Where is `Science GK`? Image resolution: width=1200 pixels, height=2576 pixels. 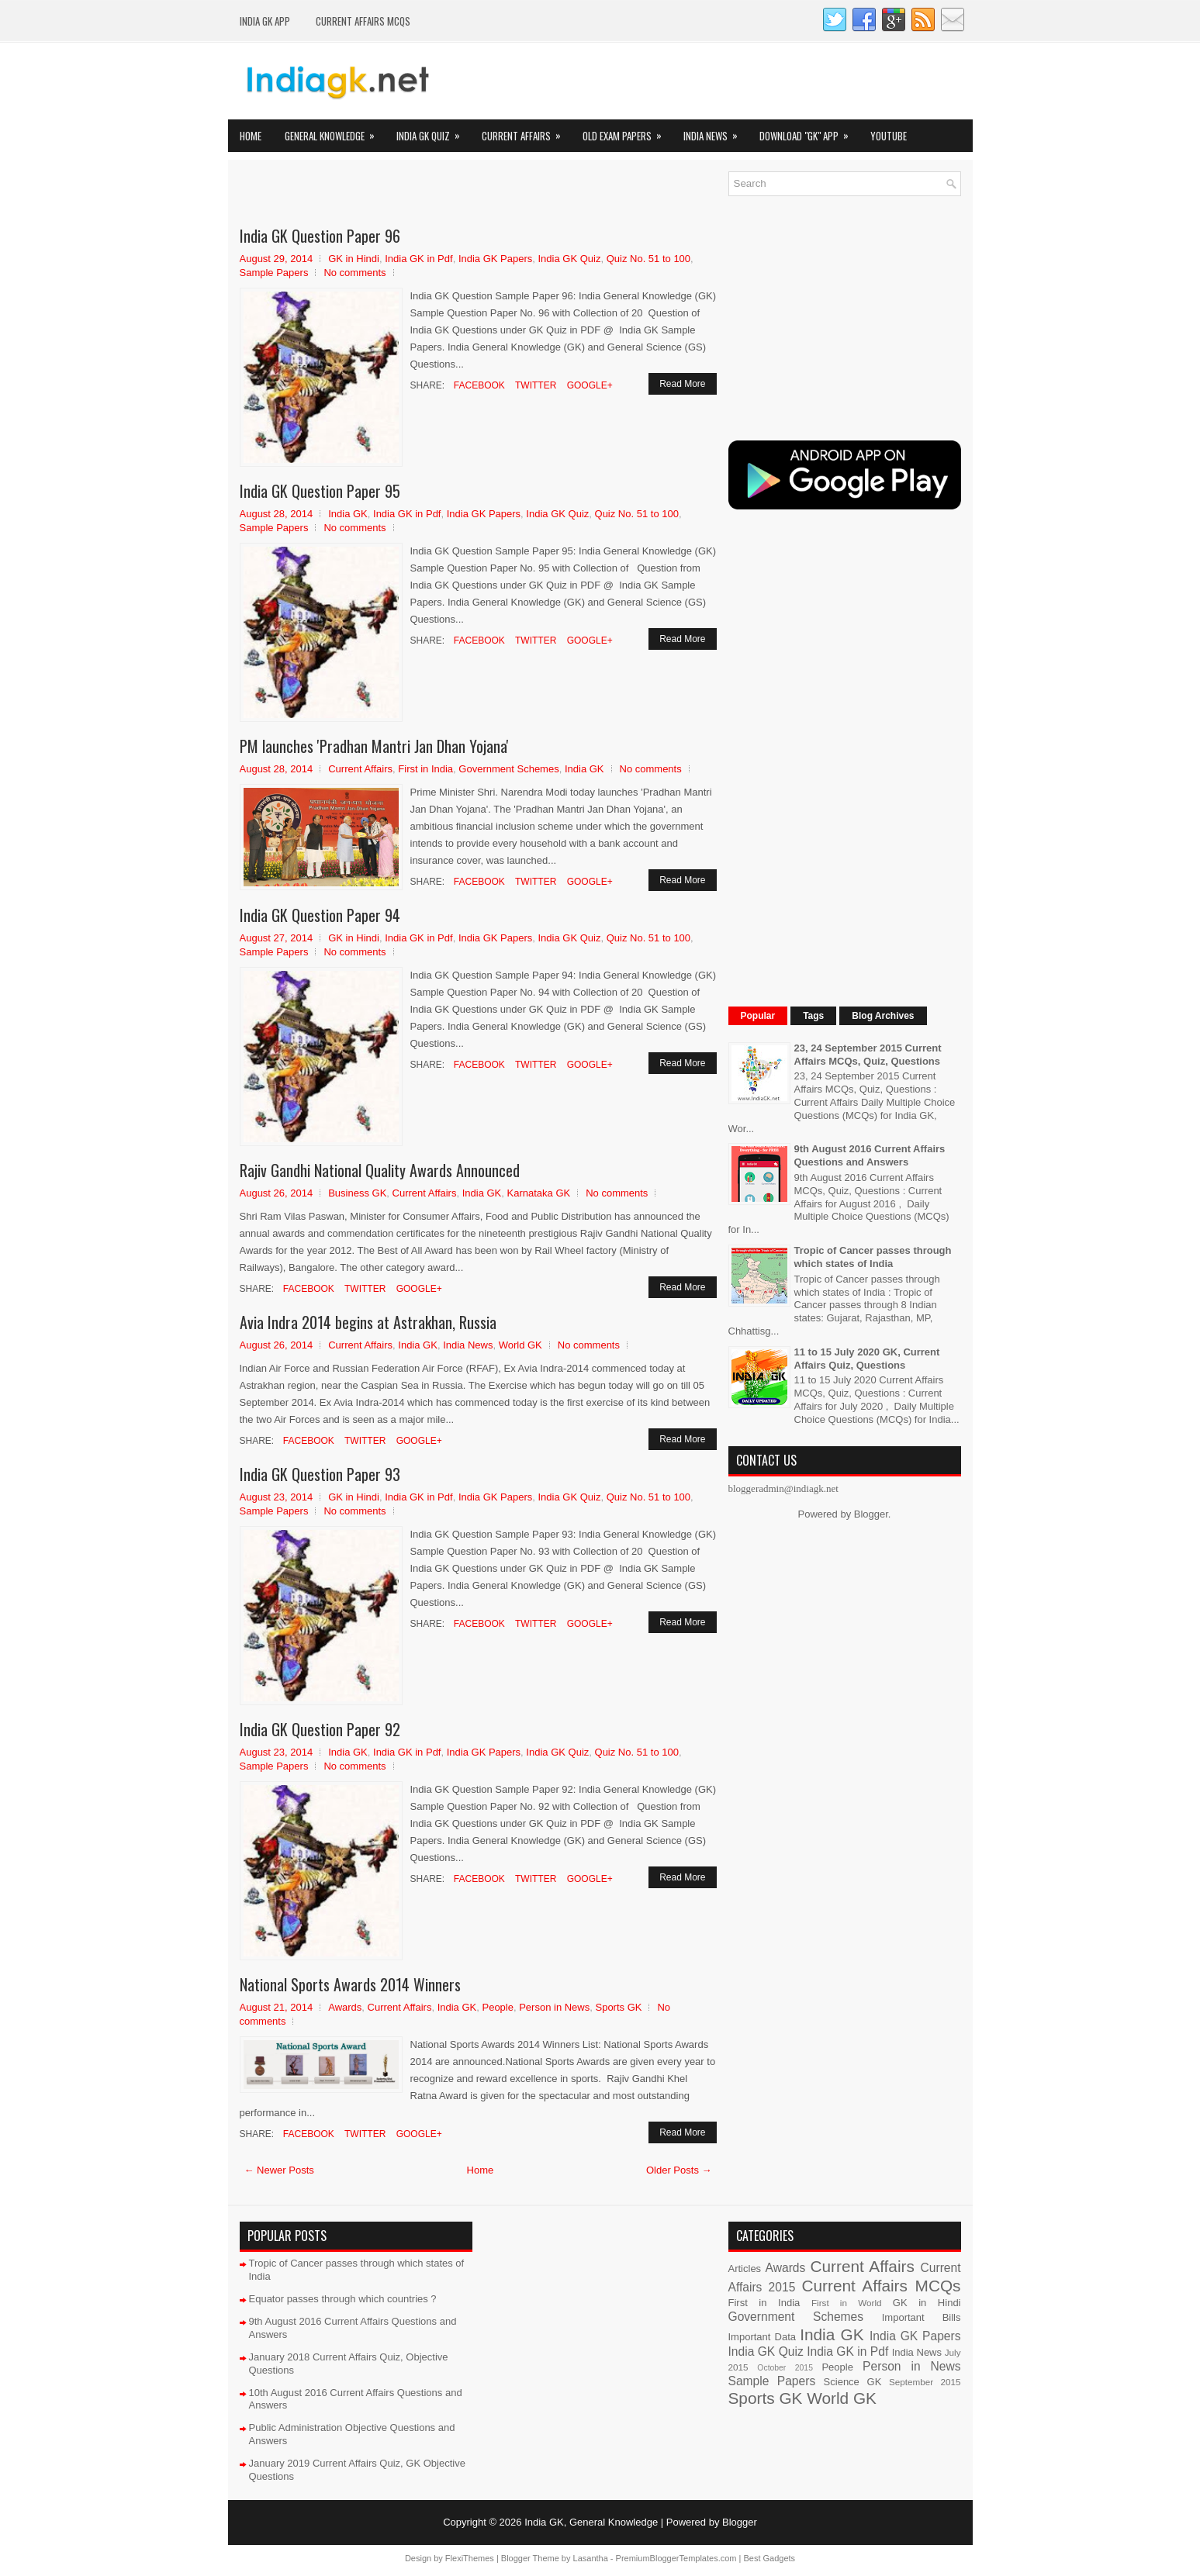 Science GK is located at coordinates (853, 2382).